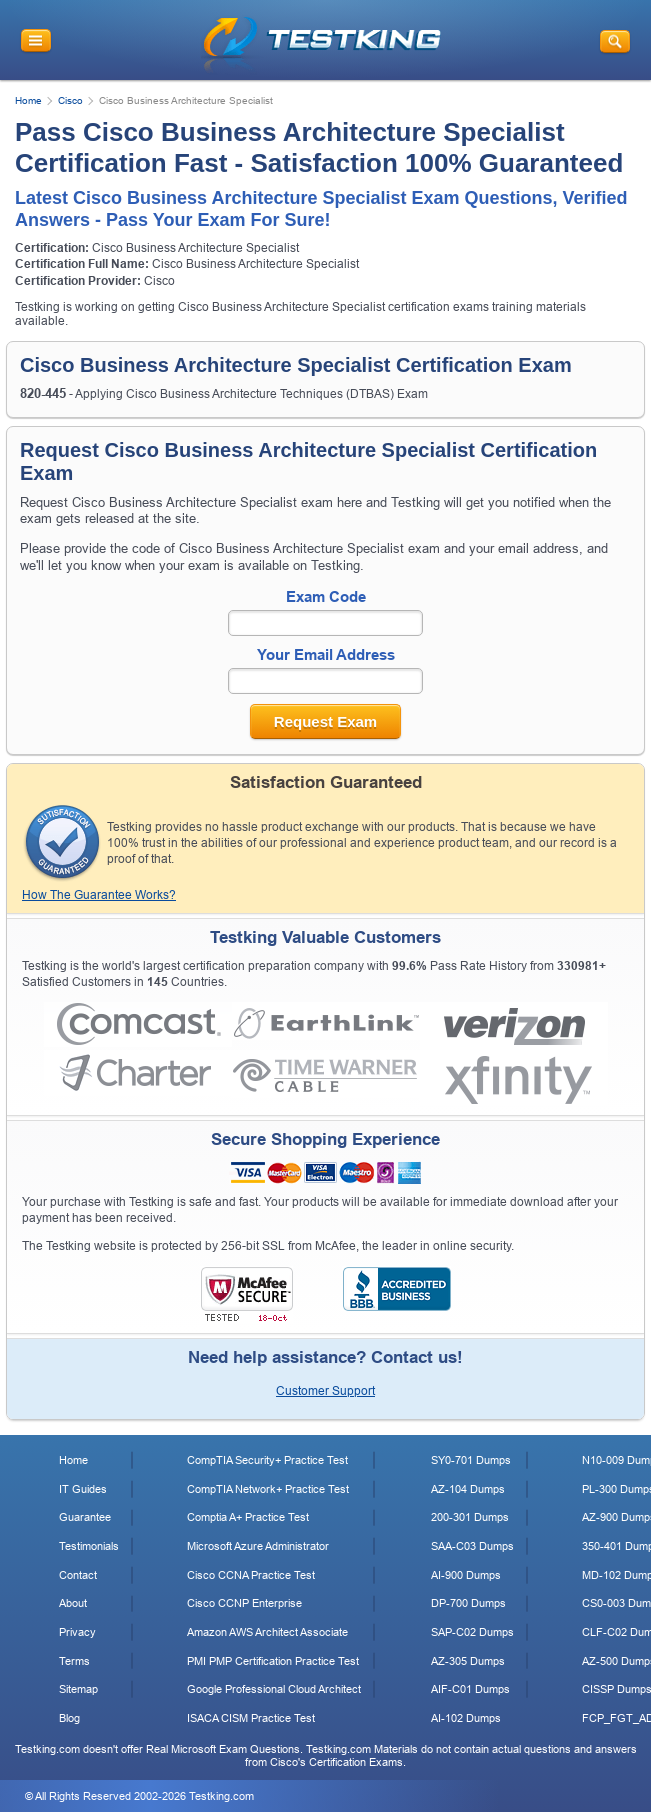  I want to click on Your Email Address, so click(326, 654).